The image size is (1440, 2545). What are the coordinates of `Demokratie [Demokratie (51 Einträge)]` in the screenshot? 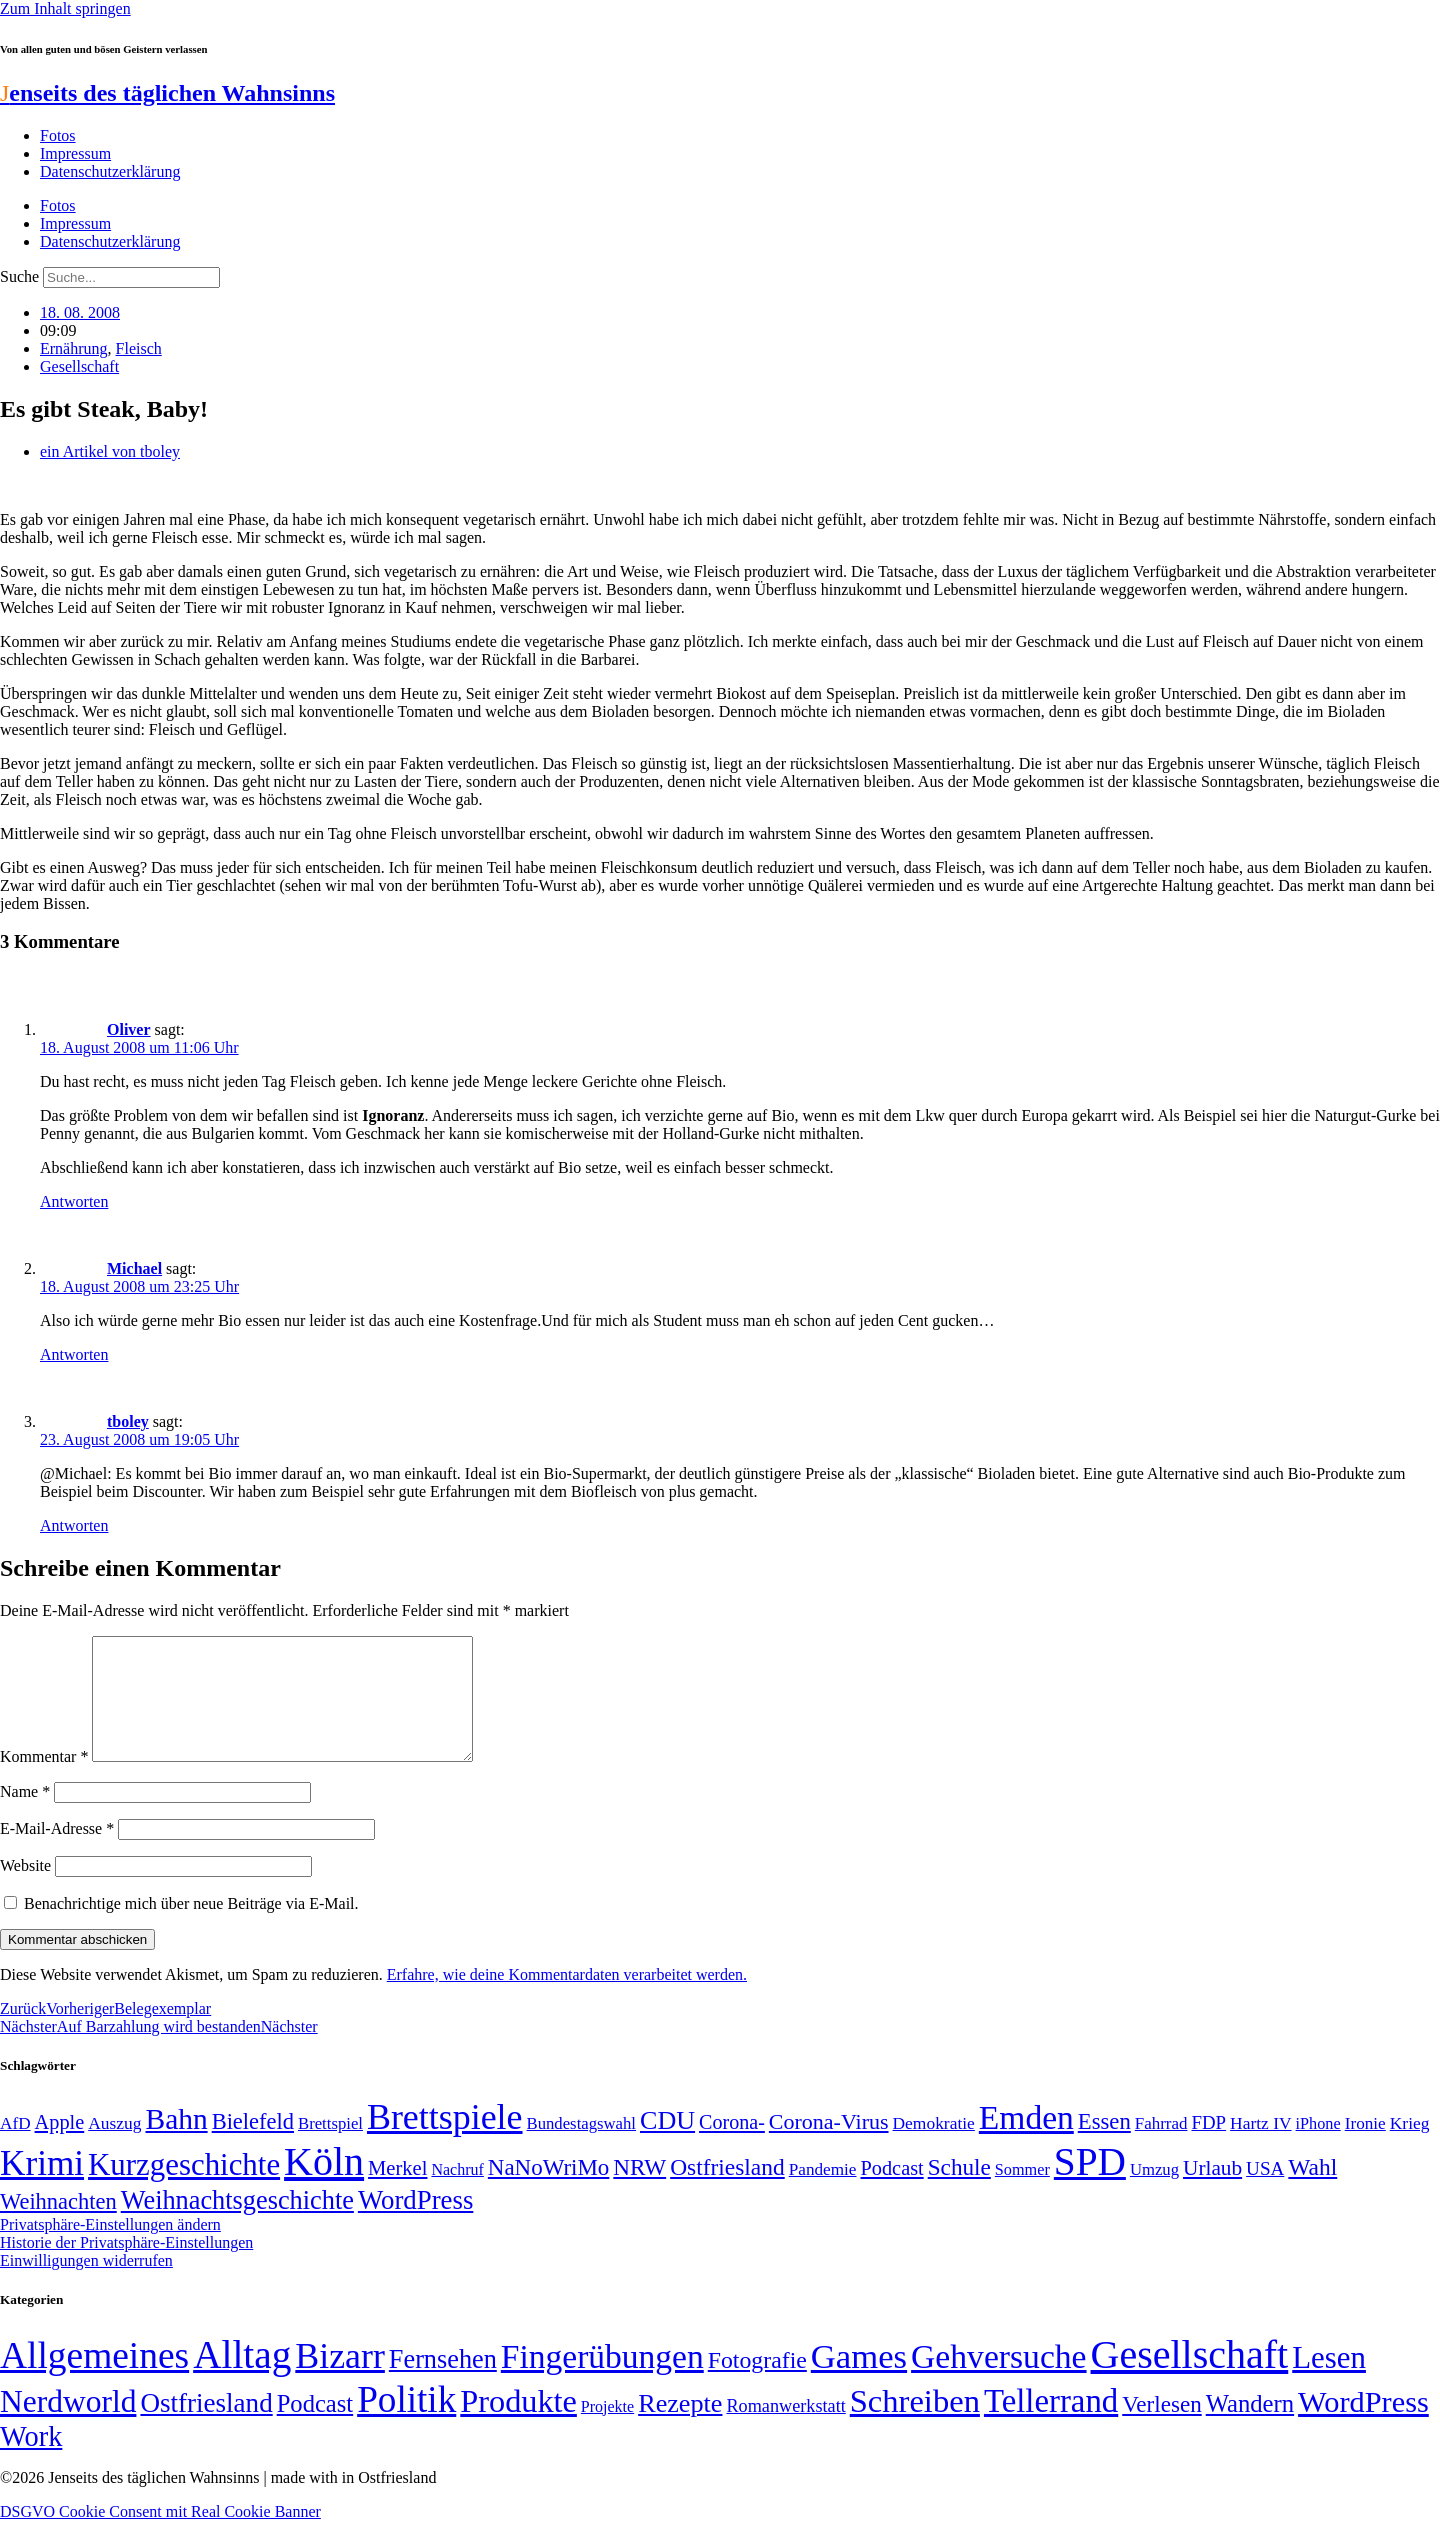 It's located at (934, 2147).